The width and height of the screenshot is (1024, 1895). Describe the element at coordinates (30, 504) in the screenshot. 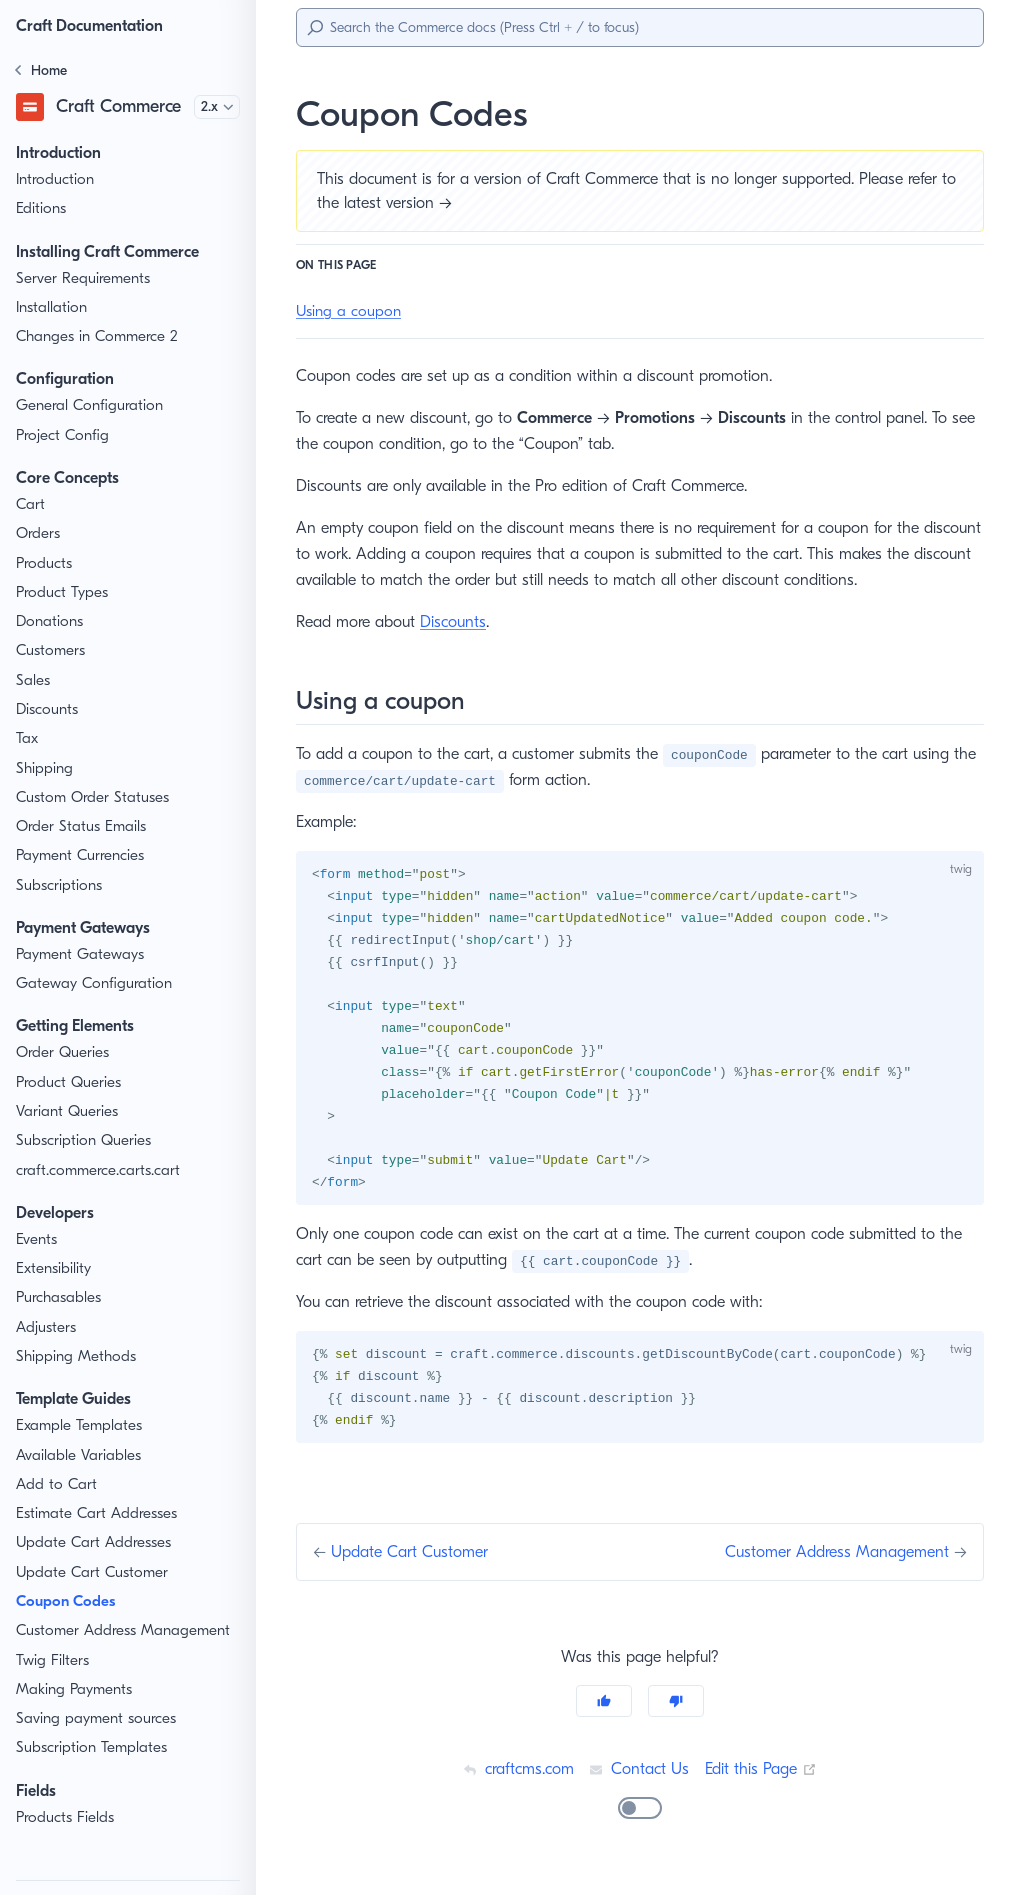

I see `Cart` at that location.